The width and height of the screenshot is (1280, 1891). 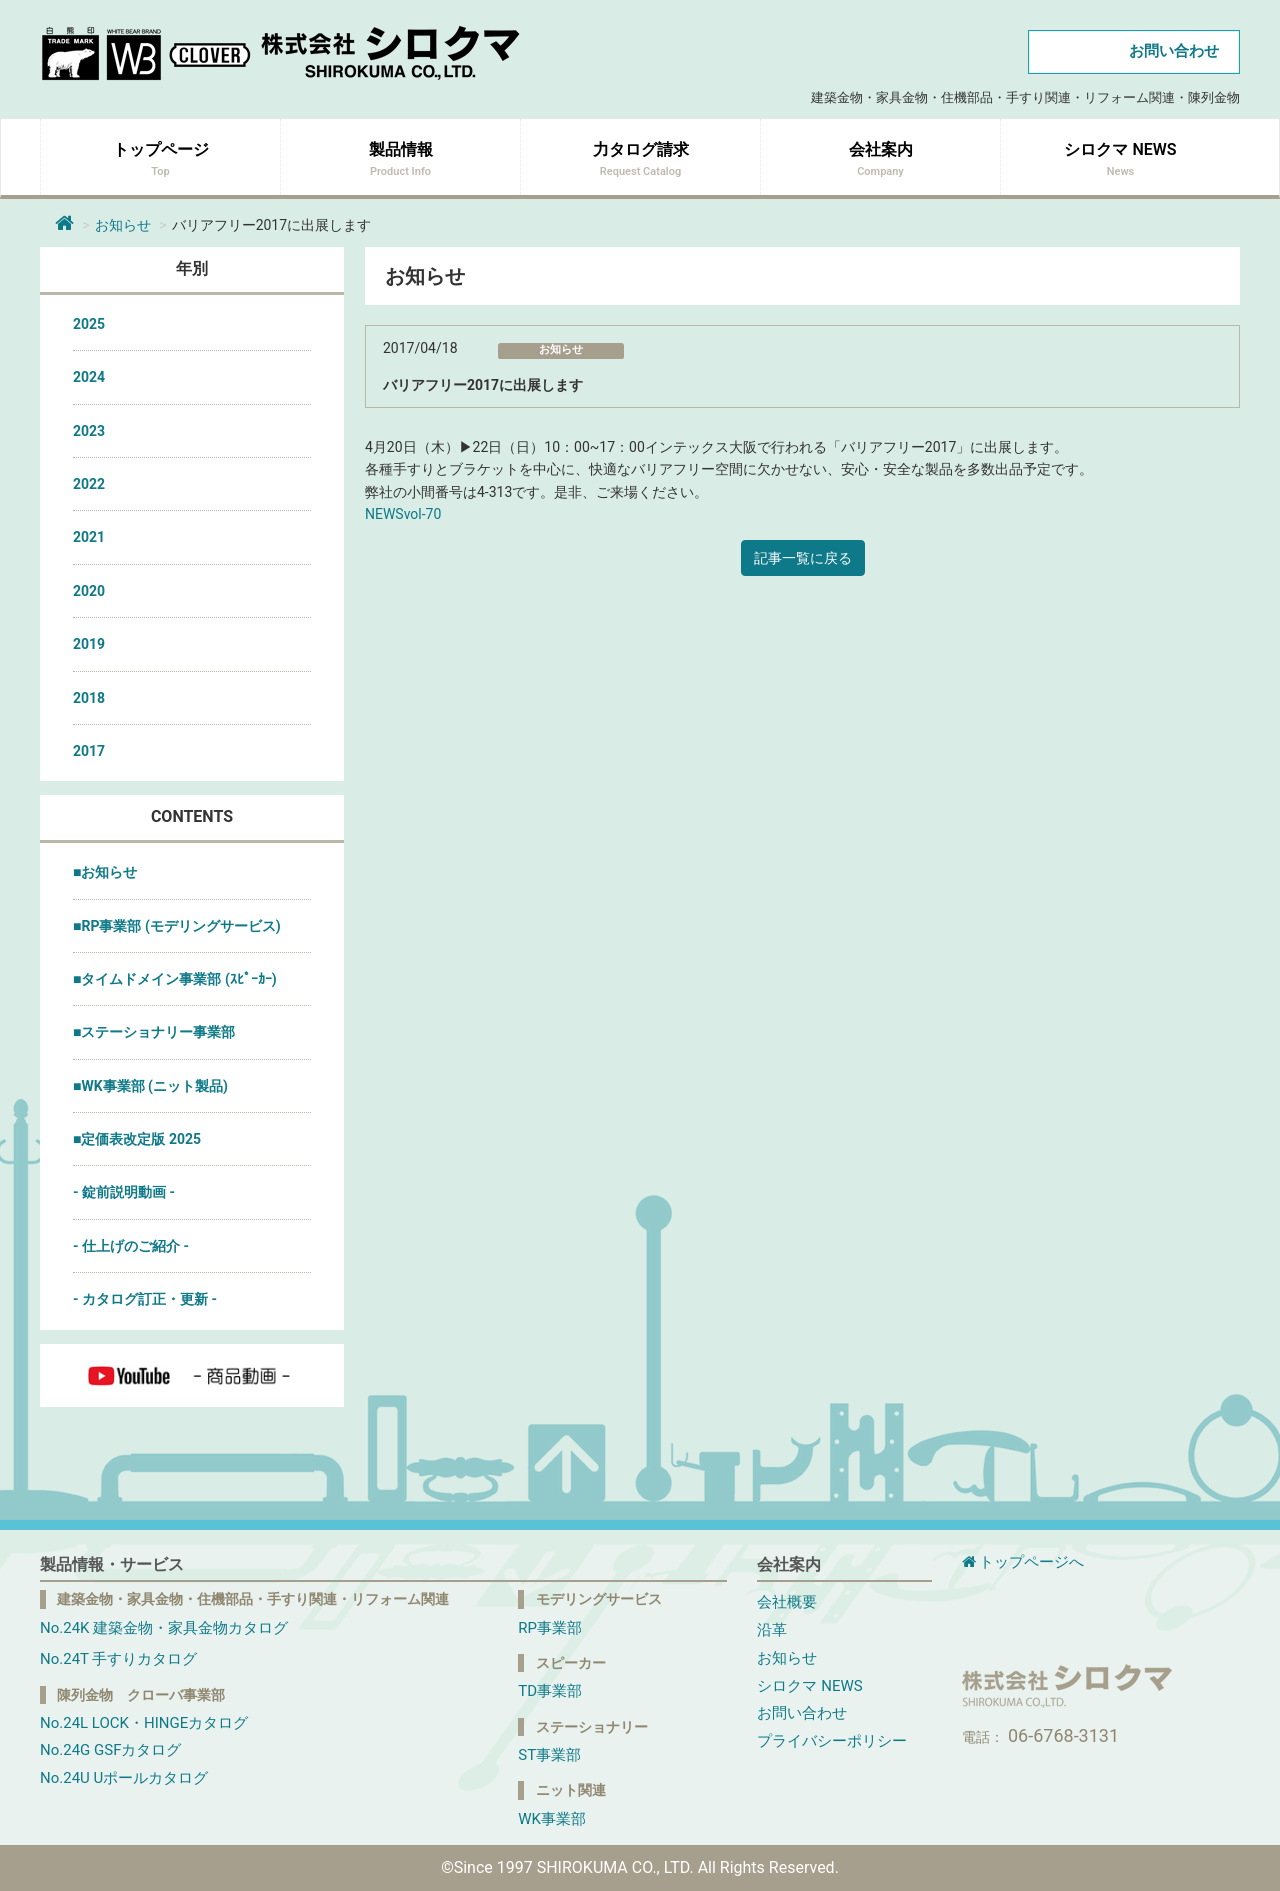 What do you see at coordinates (89, 751) in the screenshot?
I see `2017` at bounding box center [89, 751].